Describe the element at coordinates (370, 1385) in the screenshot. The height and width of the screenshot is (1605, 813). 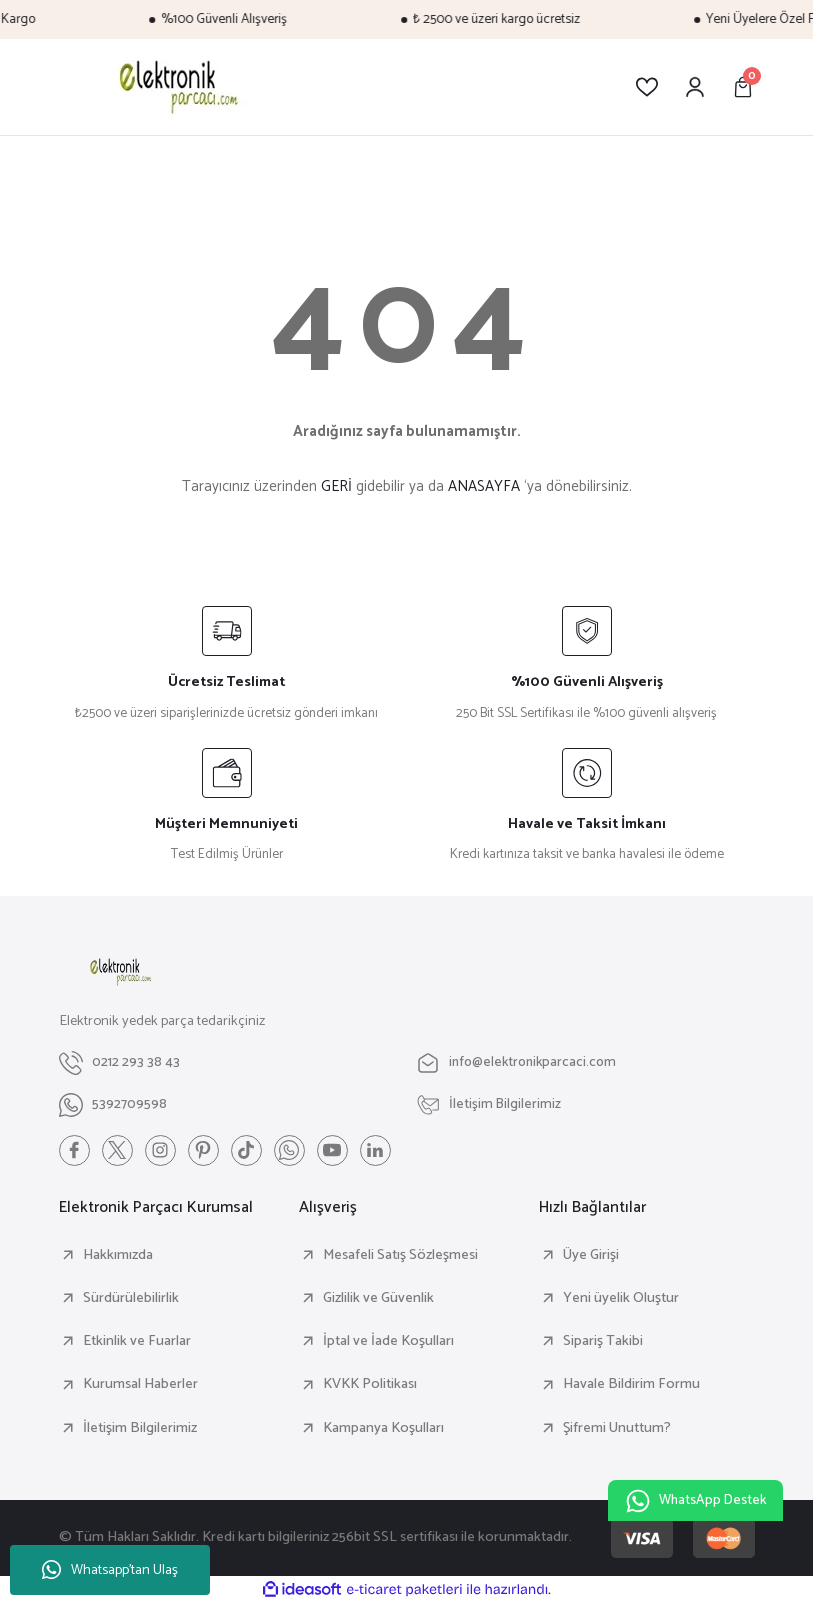
I see `KVKK Politikası` at that location.